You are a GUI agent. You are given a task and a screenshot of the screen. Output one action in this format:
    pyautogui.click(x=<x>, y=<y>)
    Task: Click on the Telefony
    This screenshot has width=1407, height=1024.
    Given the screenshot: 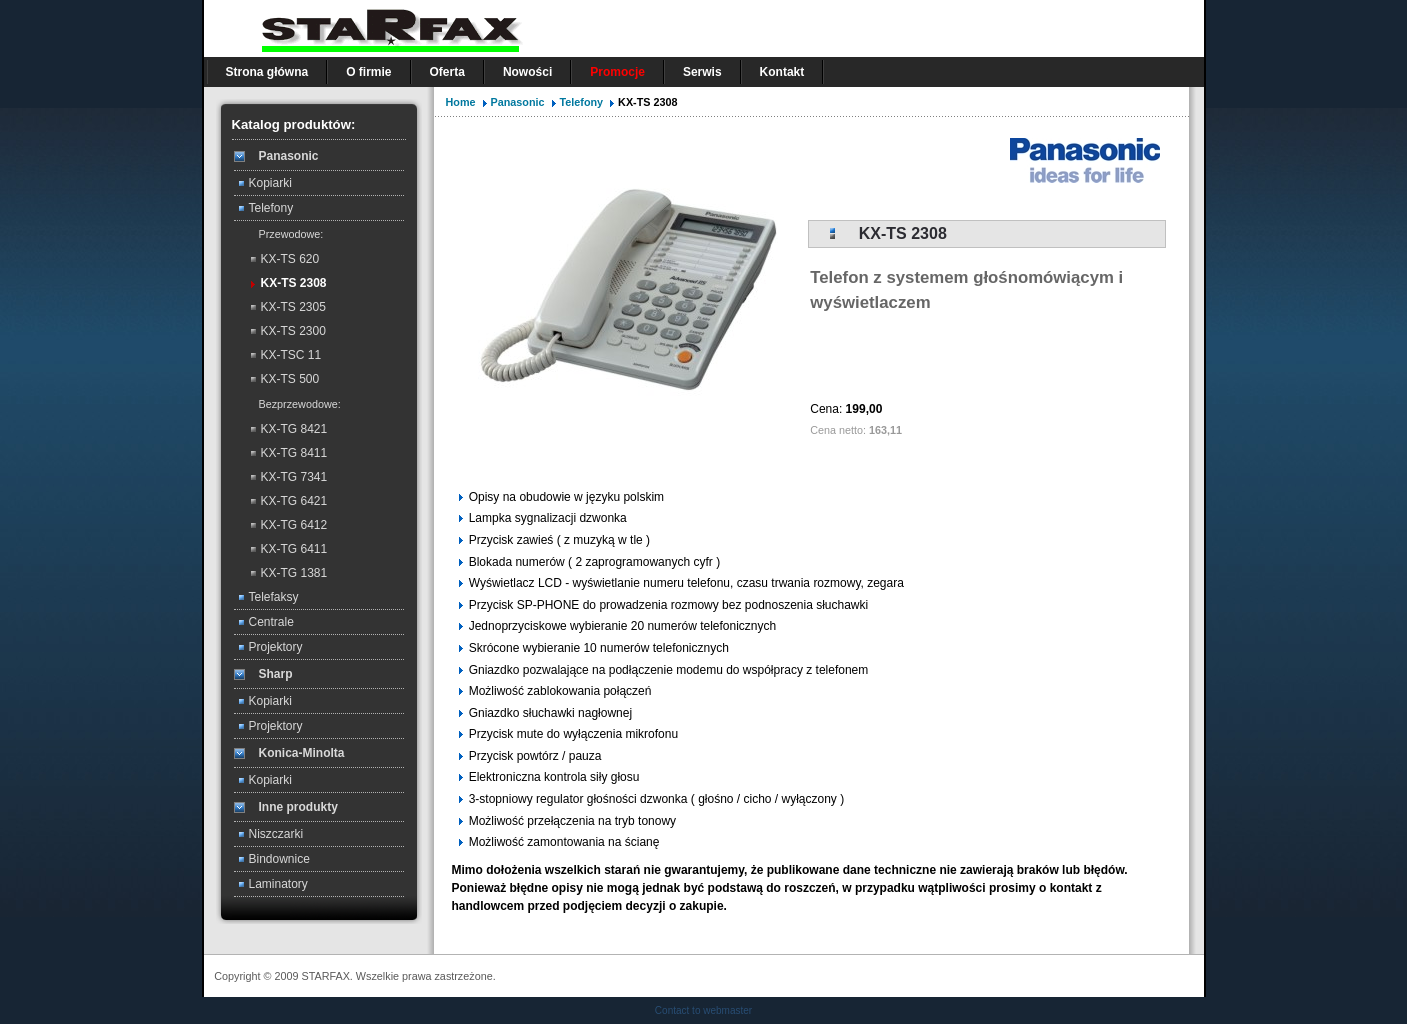 What is the action you would take?
    pyautogui.click(x=271, y=208)
    